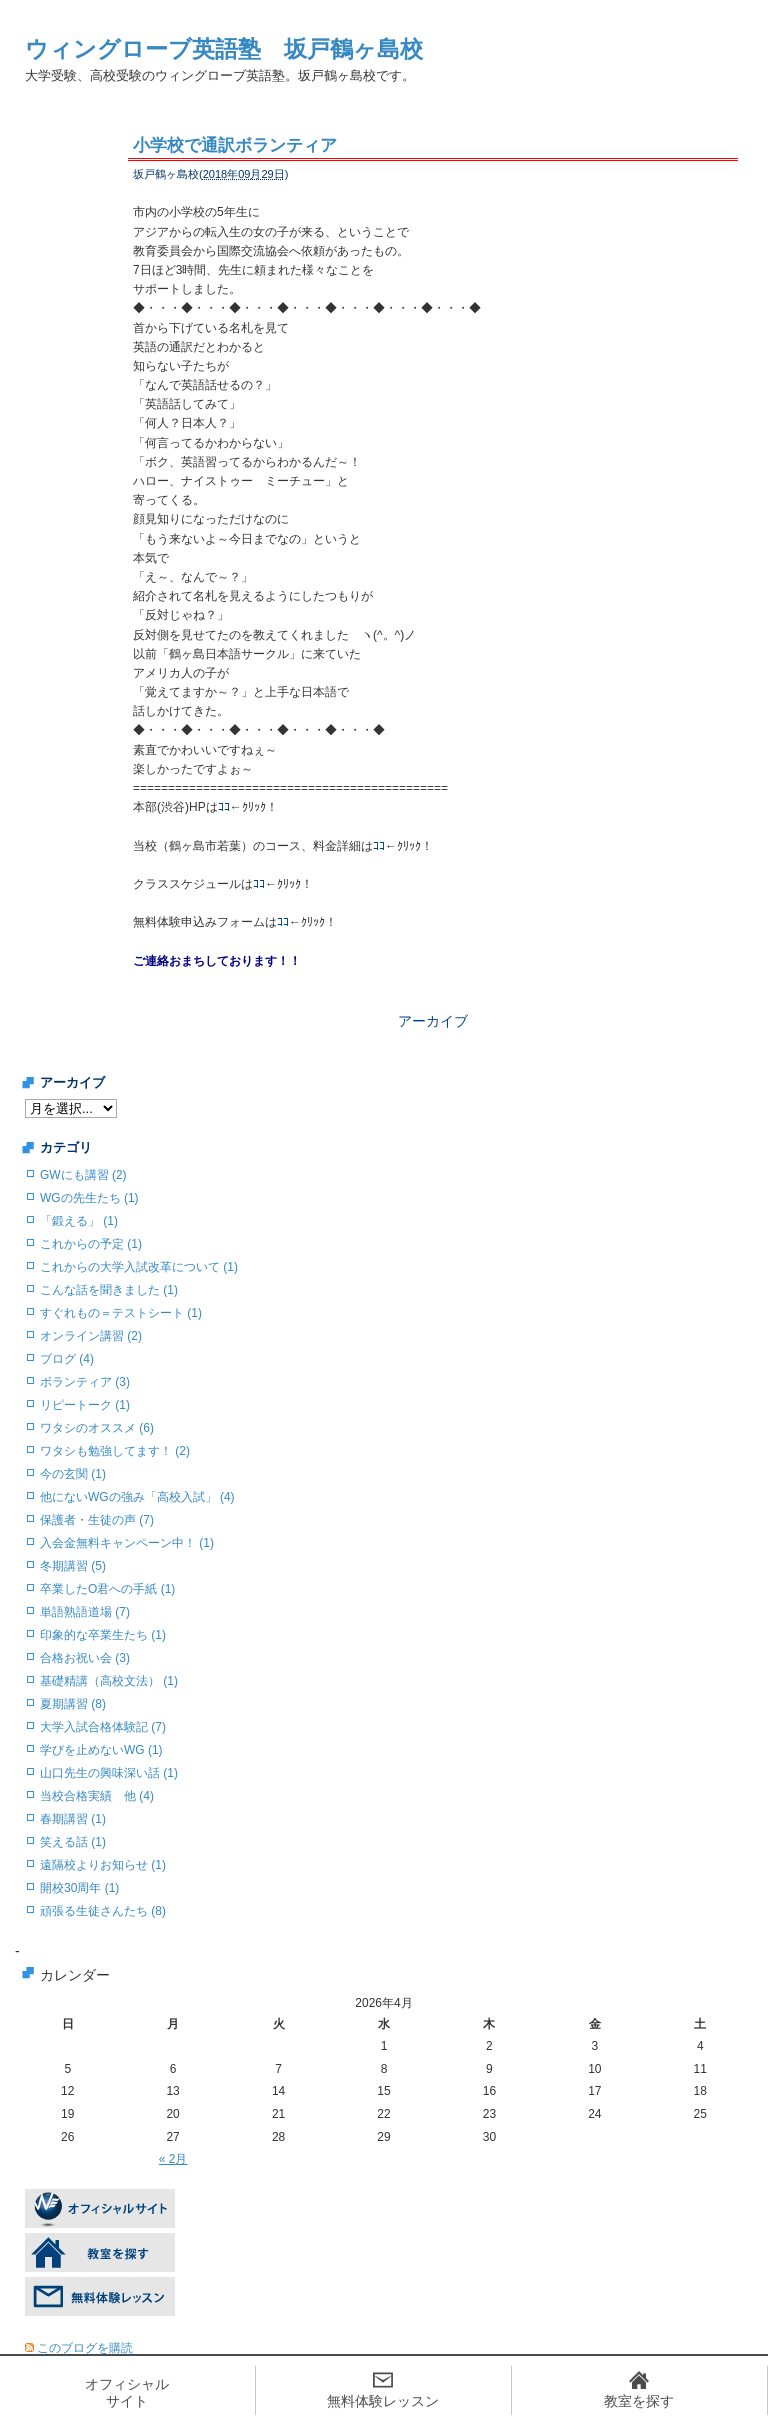 Image resolution: width=768 pixels, height=2425 pixels. I want to click on 無料体験レッスン, so click(383, 2401).